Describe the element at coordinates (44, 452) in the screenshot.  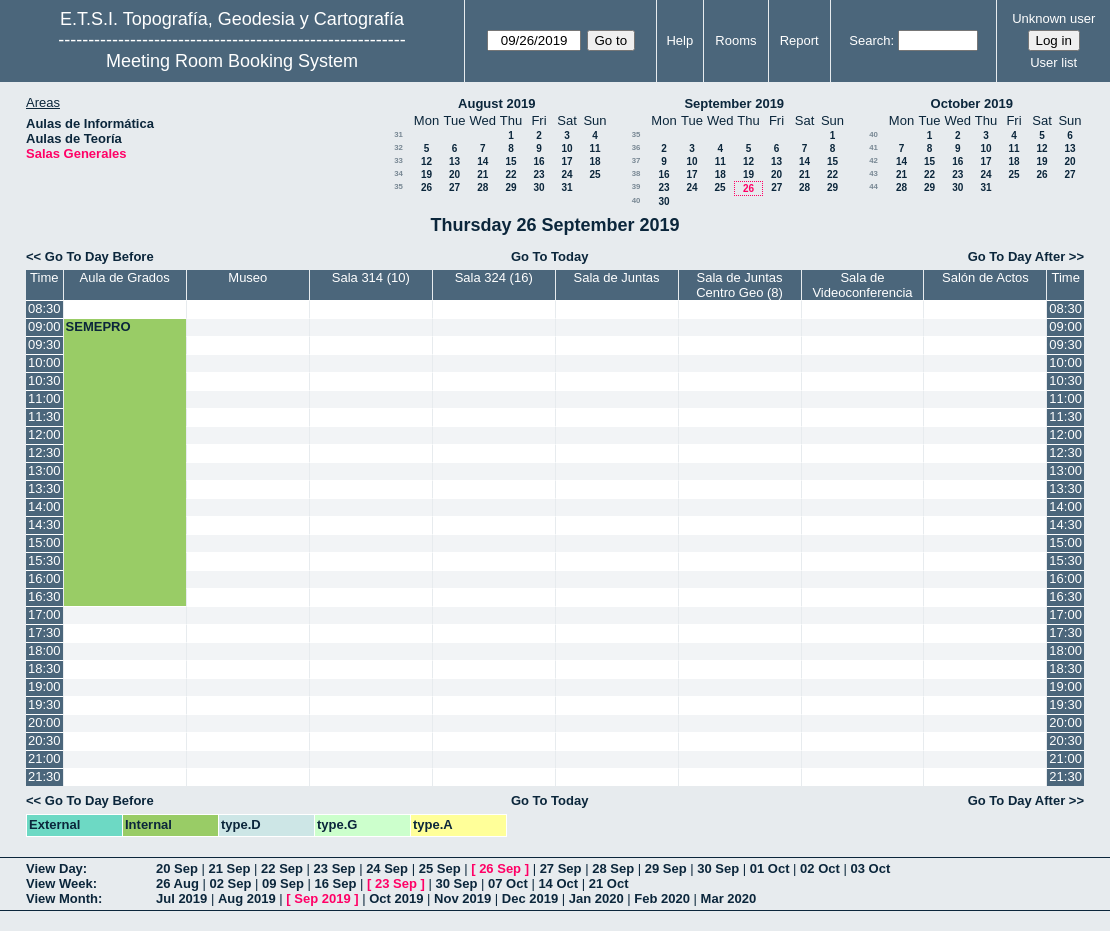
I see `12:30` at that location.